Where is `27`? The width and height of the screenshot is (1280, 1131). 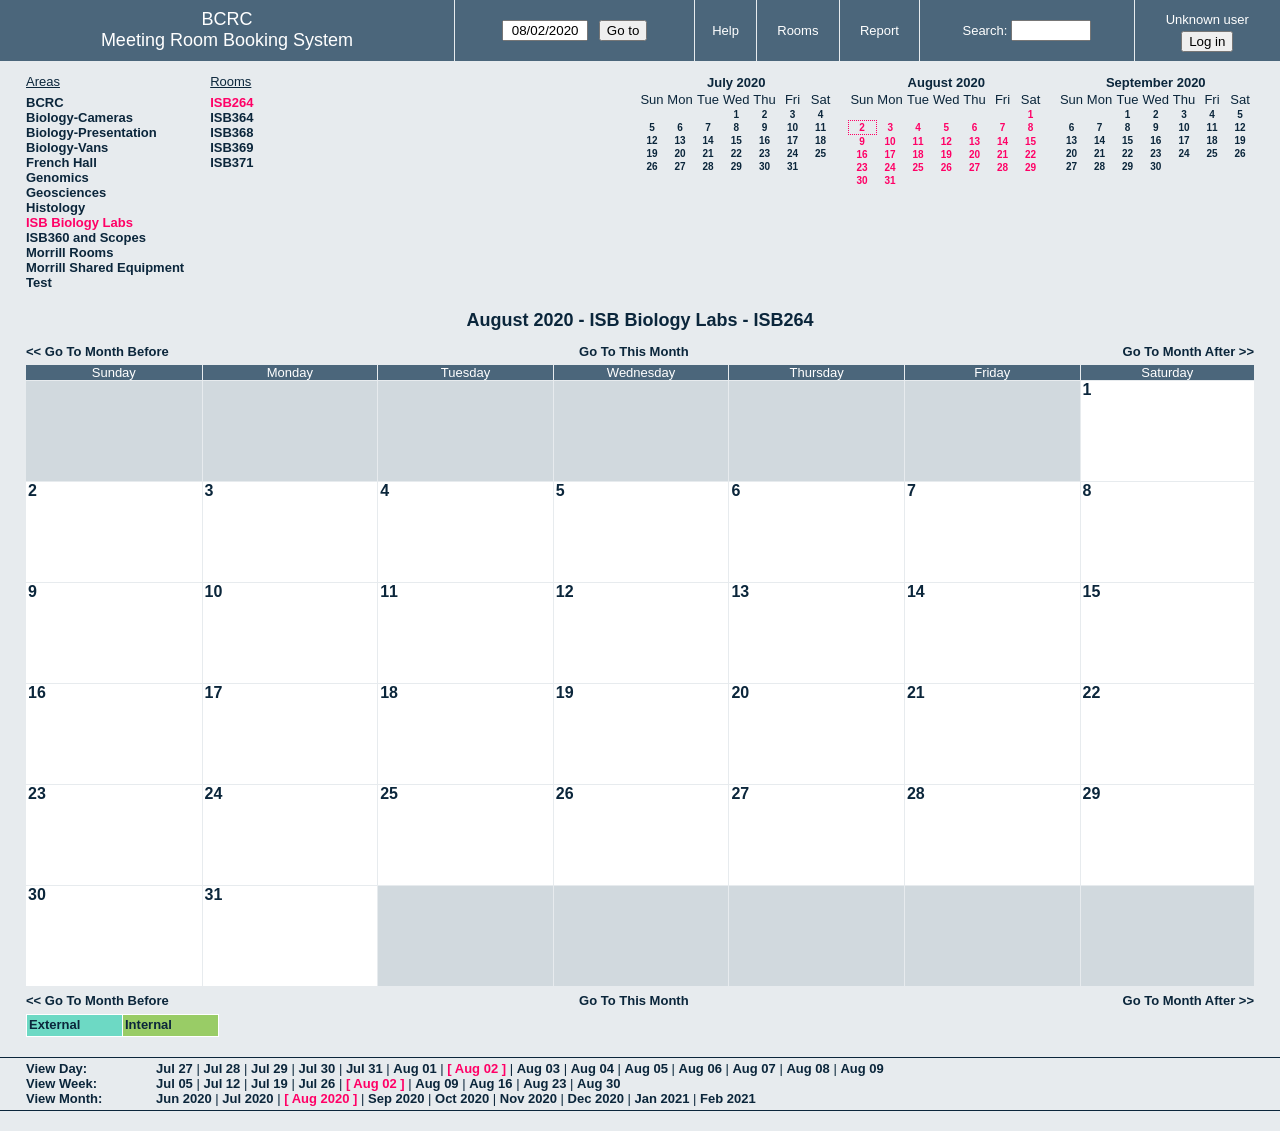 27 is located at coordinates (679, 166).